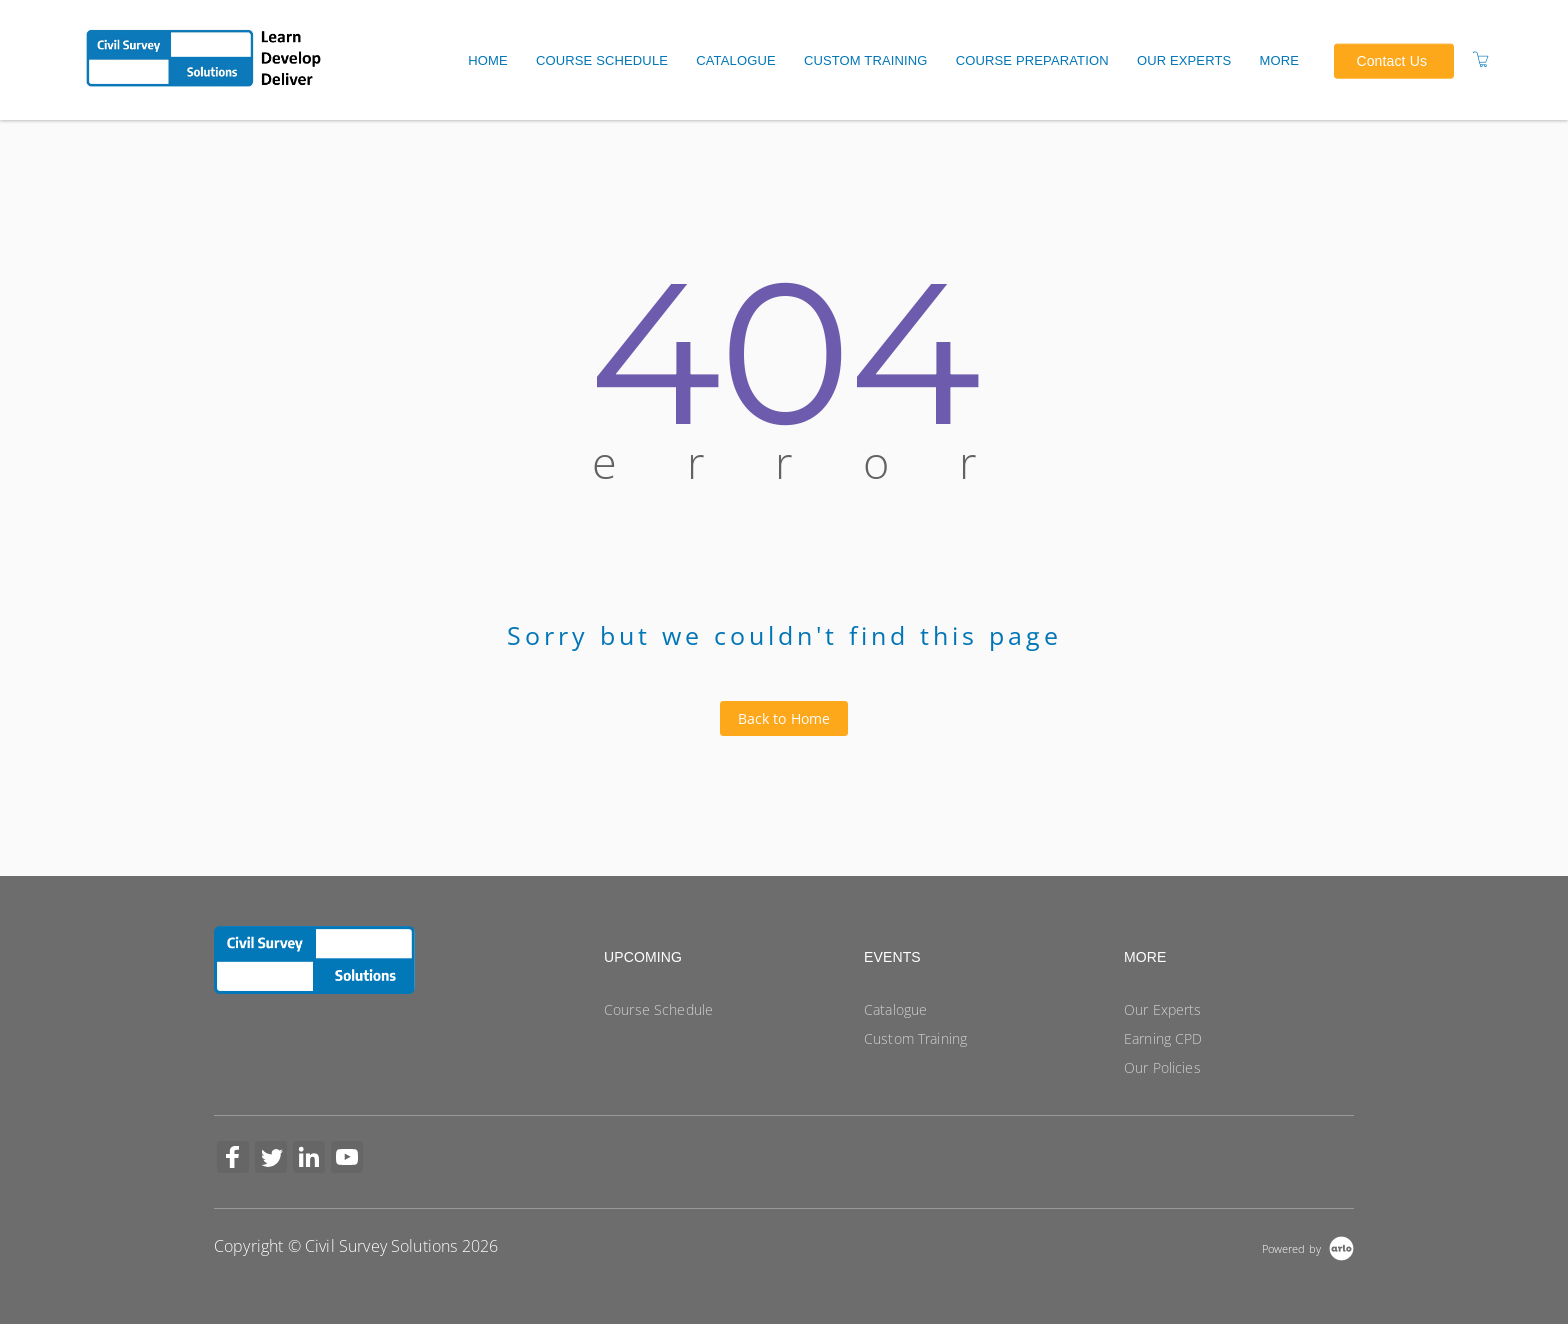 Image resolution: width=1568 pixels, height=1324 pixels. What do you see at coordinates (309, 1159) in the screenshot?
I see `[Share on Linked In (Opens in a new tab)]` at bounding box center [309, 1159].